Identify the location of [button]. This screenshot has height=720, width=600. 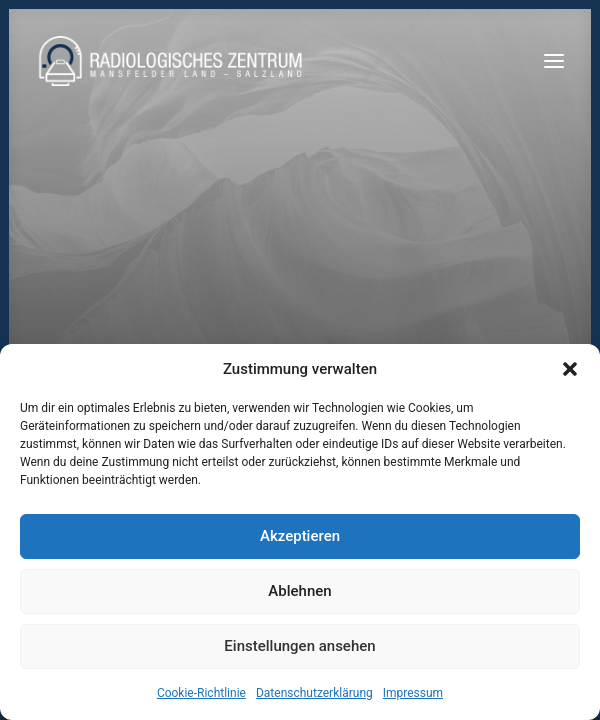
(570, 369).